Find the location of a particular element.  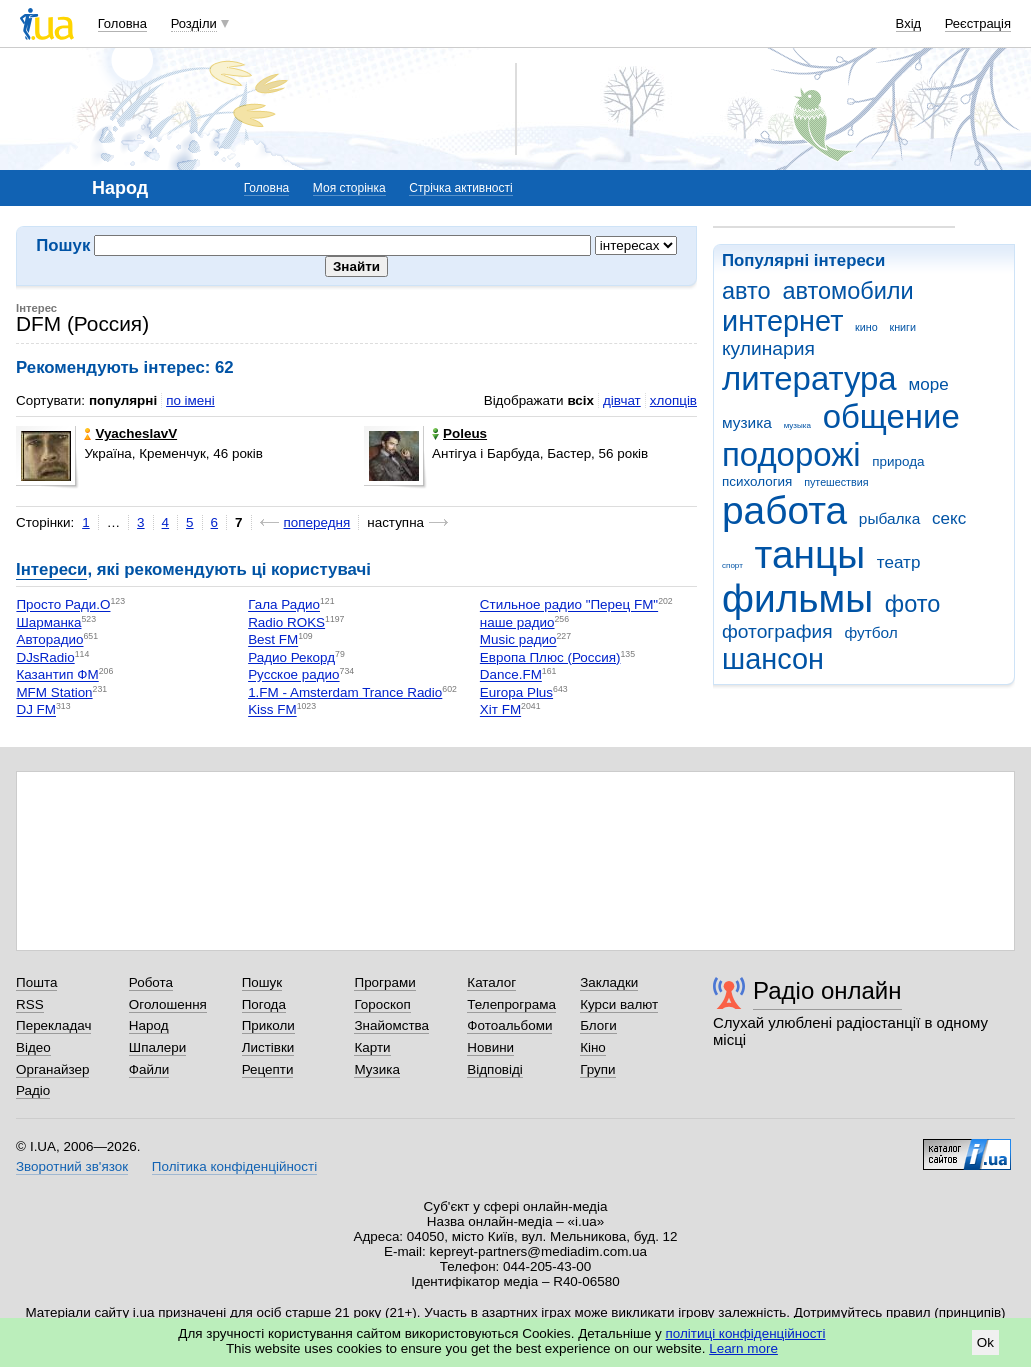

Кіно is located at coordinates (593, 1047).